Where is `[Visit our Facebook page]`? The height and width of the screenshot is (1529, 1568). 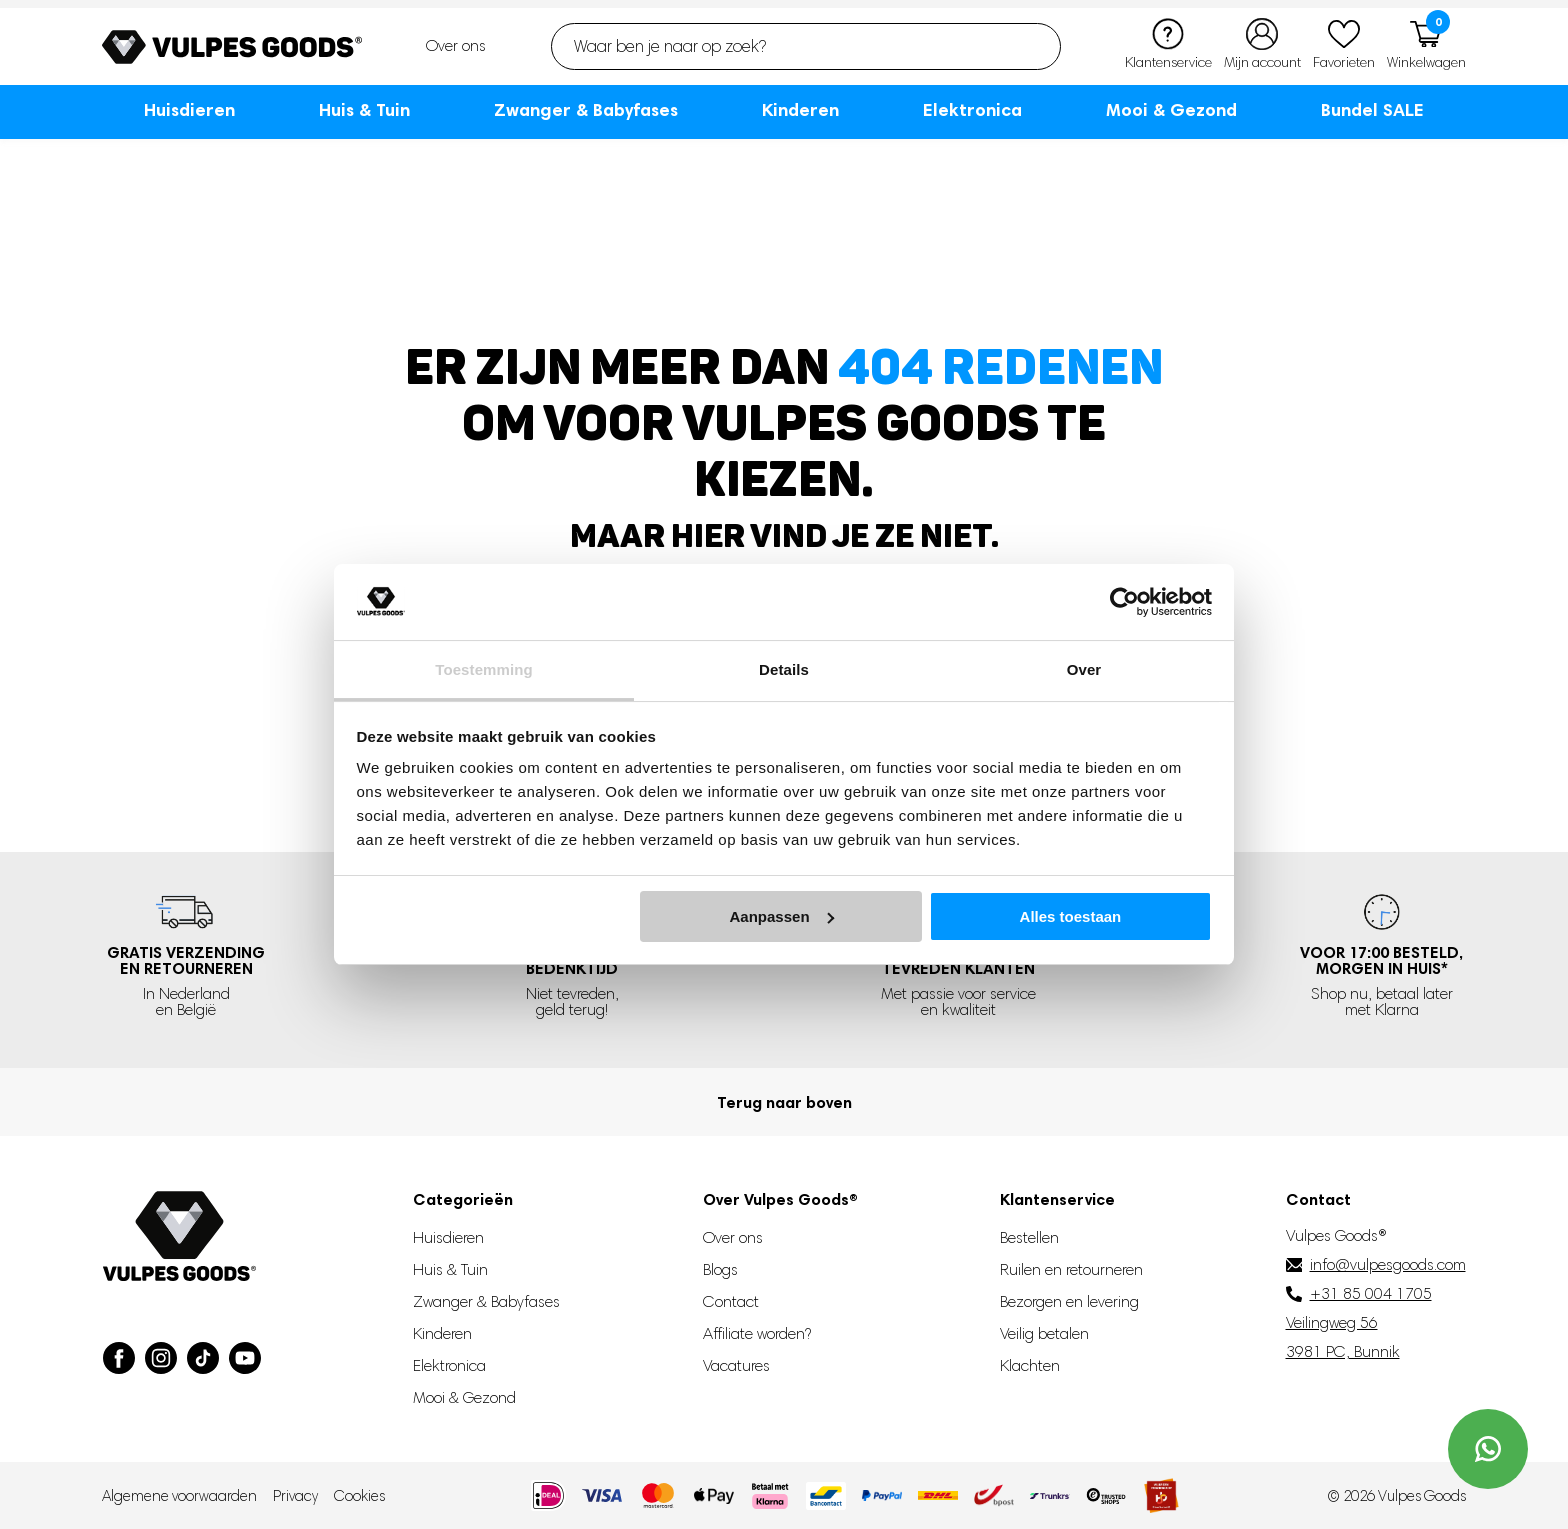
[Visit our Facebook page] is located at coordinates (119, 1358).